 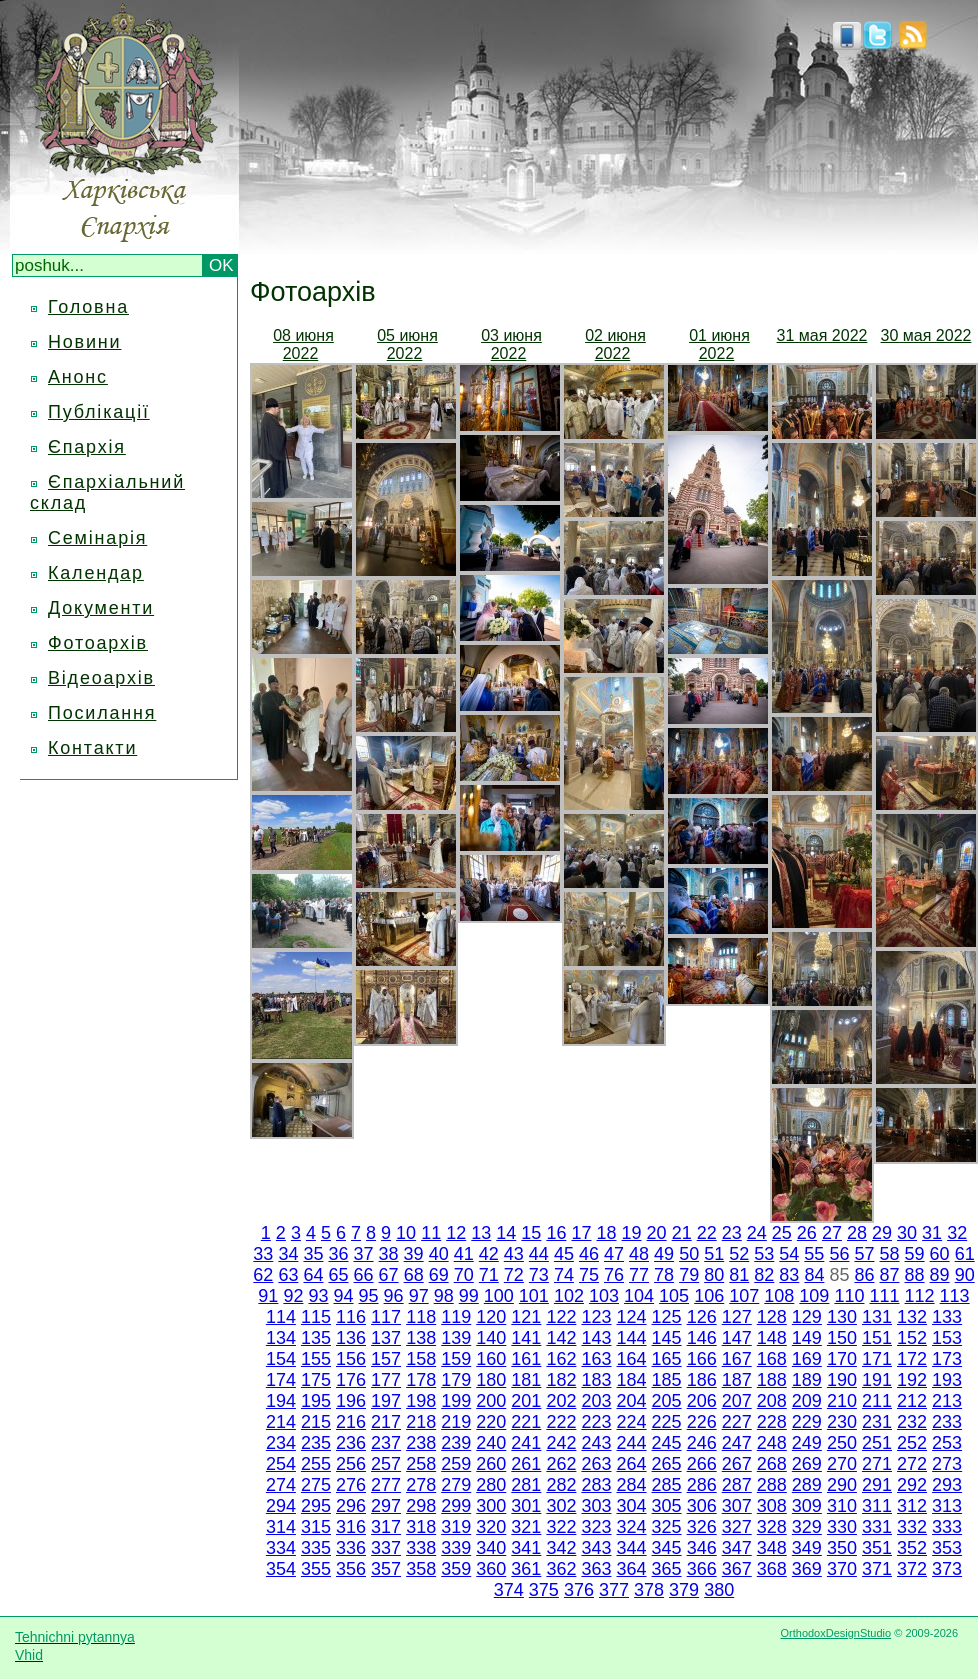 What do you see at coordinates (351, 1317) in the screenshot?
I see `116` at bounding box center [351, 1317].